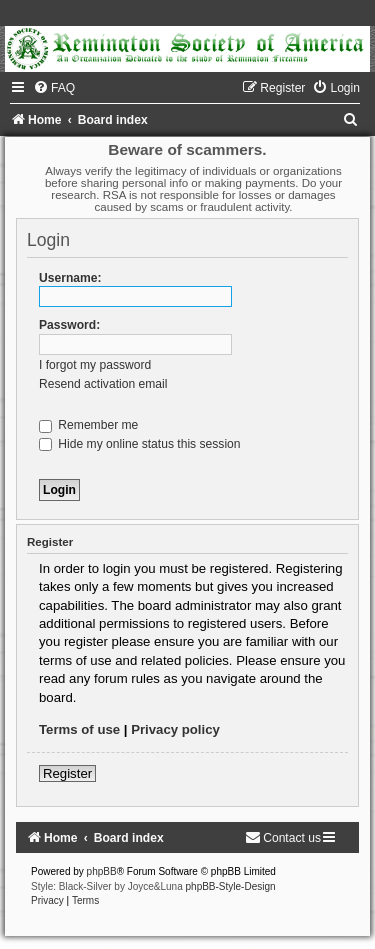  Describe the element at coordinates (175, 729) in the screenshot. I see `Privacy policy` at that location.